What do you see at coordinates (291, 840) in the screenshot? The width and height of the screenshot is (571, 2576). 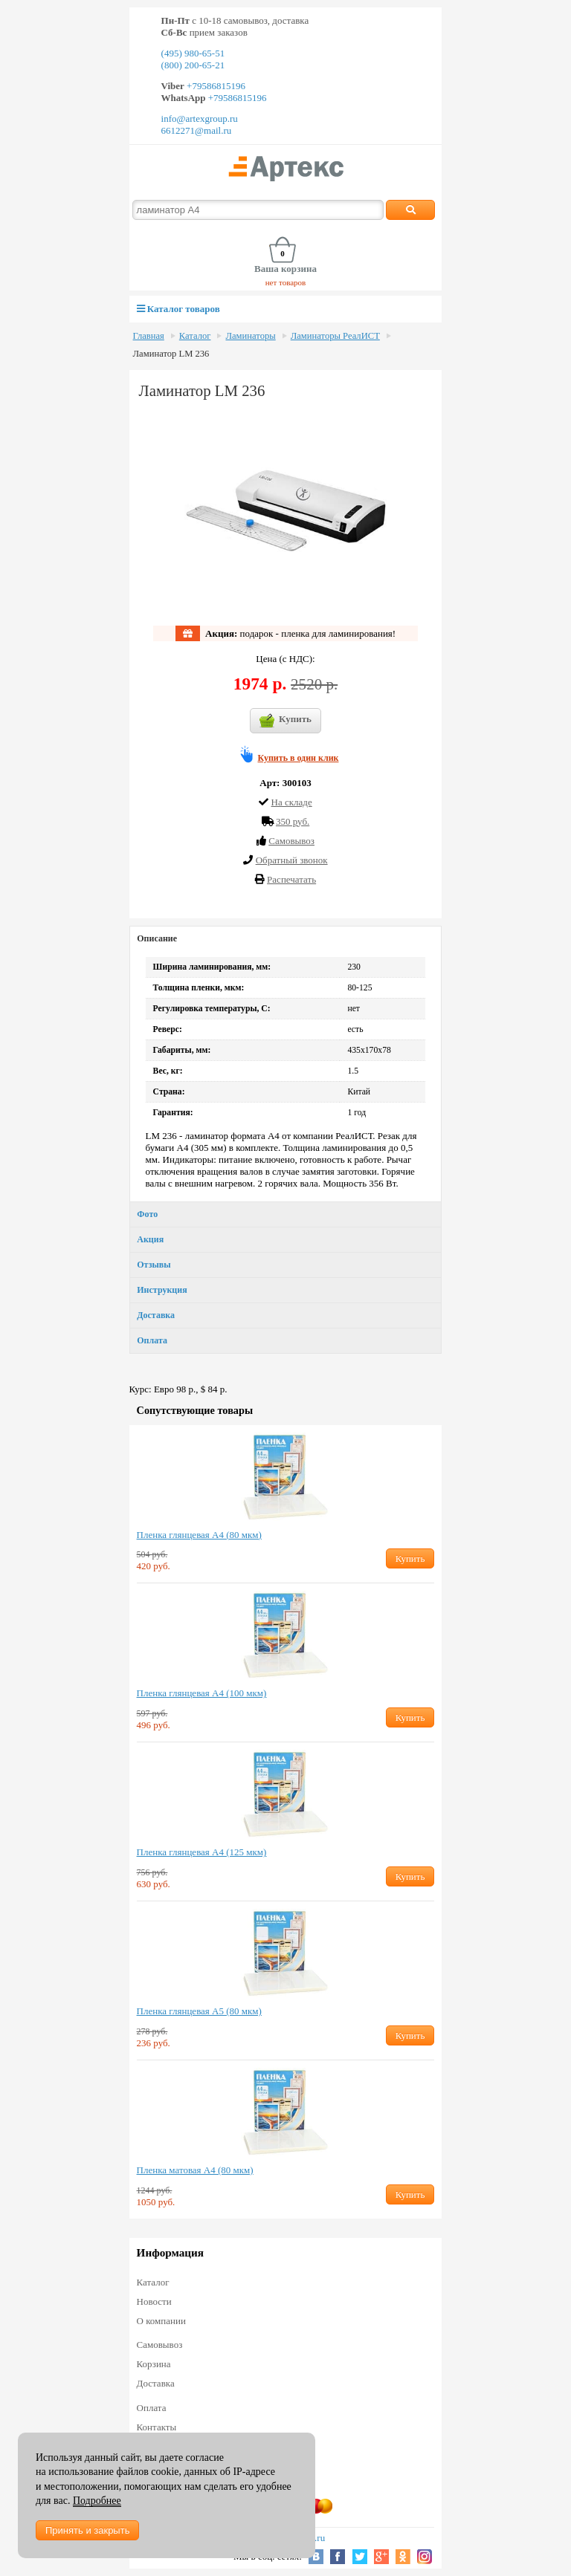 I see `Cамовывоз` at bounding box center [291, 840].